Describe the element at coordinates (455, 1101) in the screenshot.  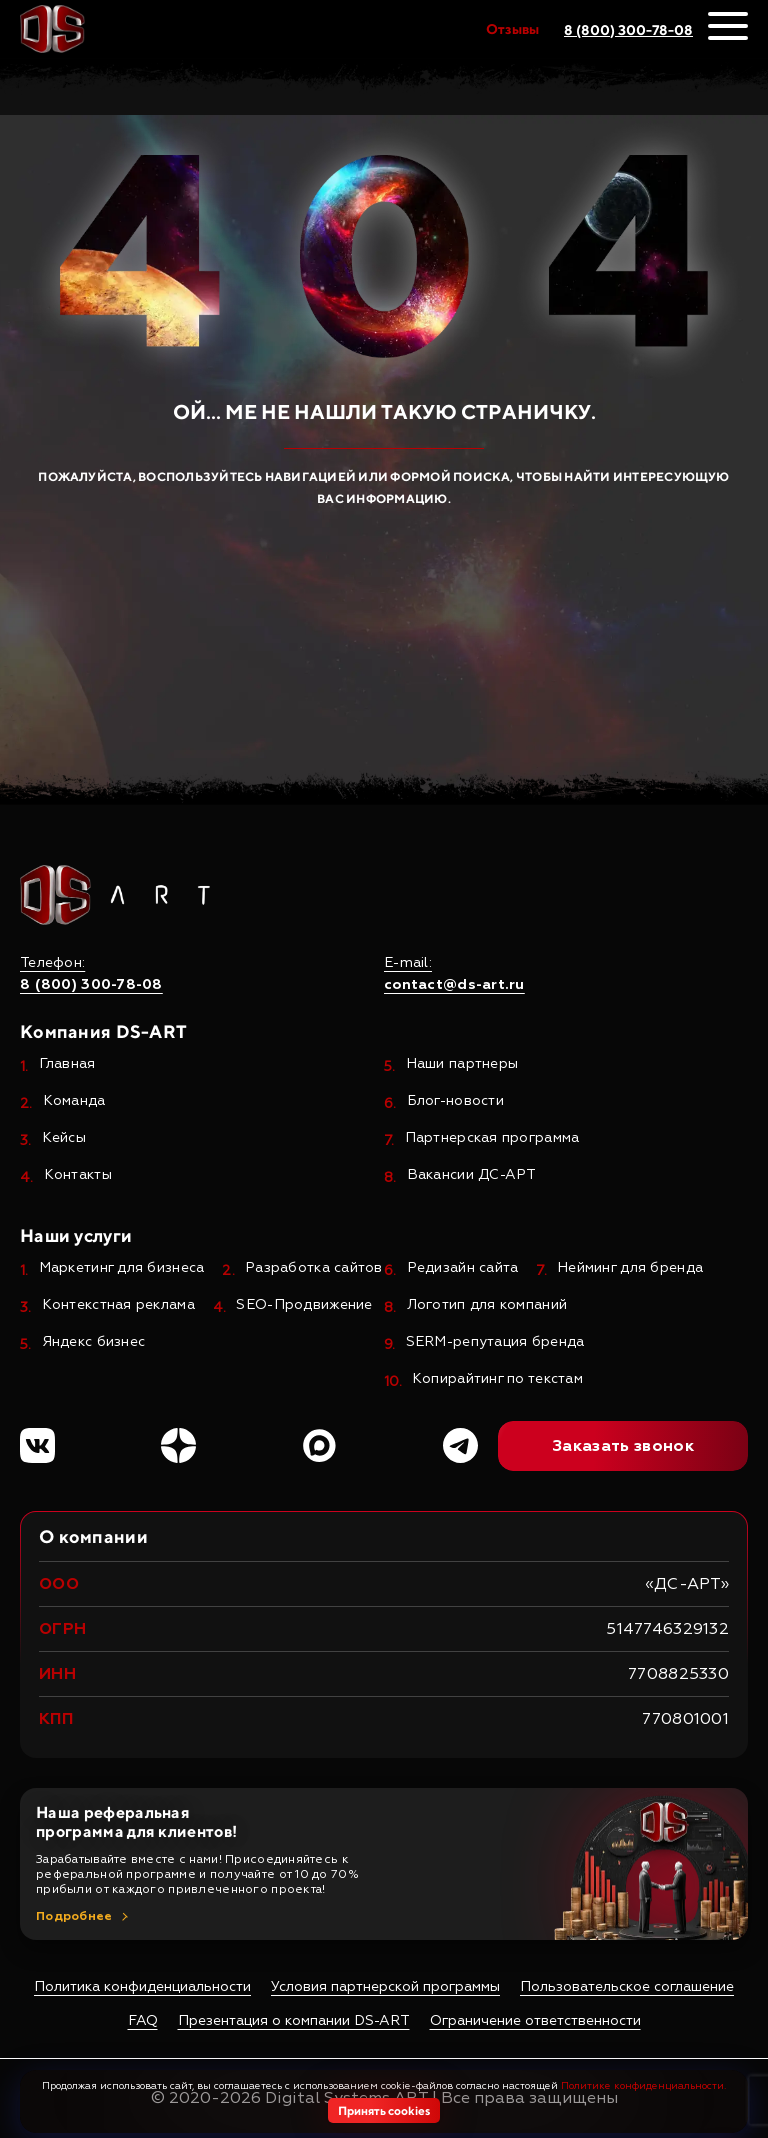
I see `Блог-новости` at that location.